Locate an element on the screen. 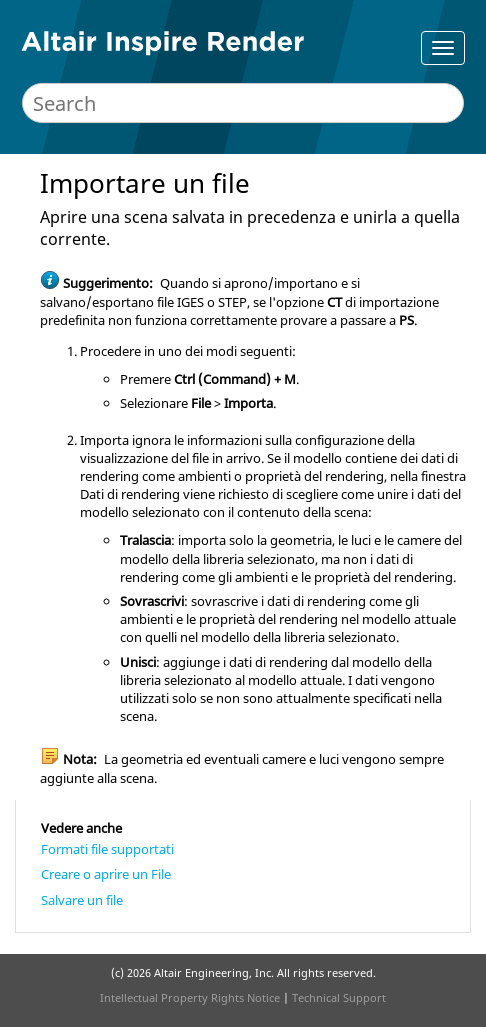 The width and height of the screenshot is (486, 1027). Salvare un file is located at coordinates (82, 900).